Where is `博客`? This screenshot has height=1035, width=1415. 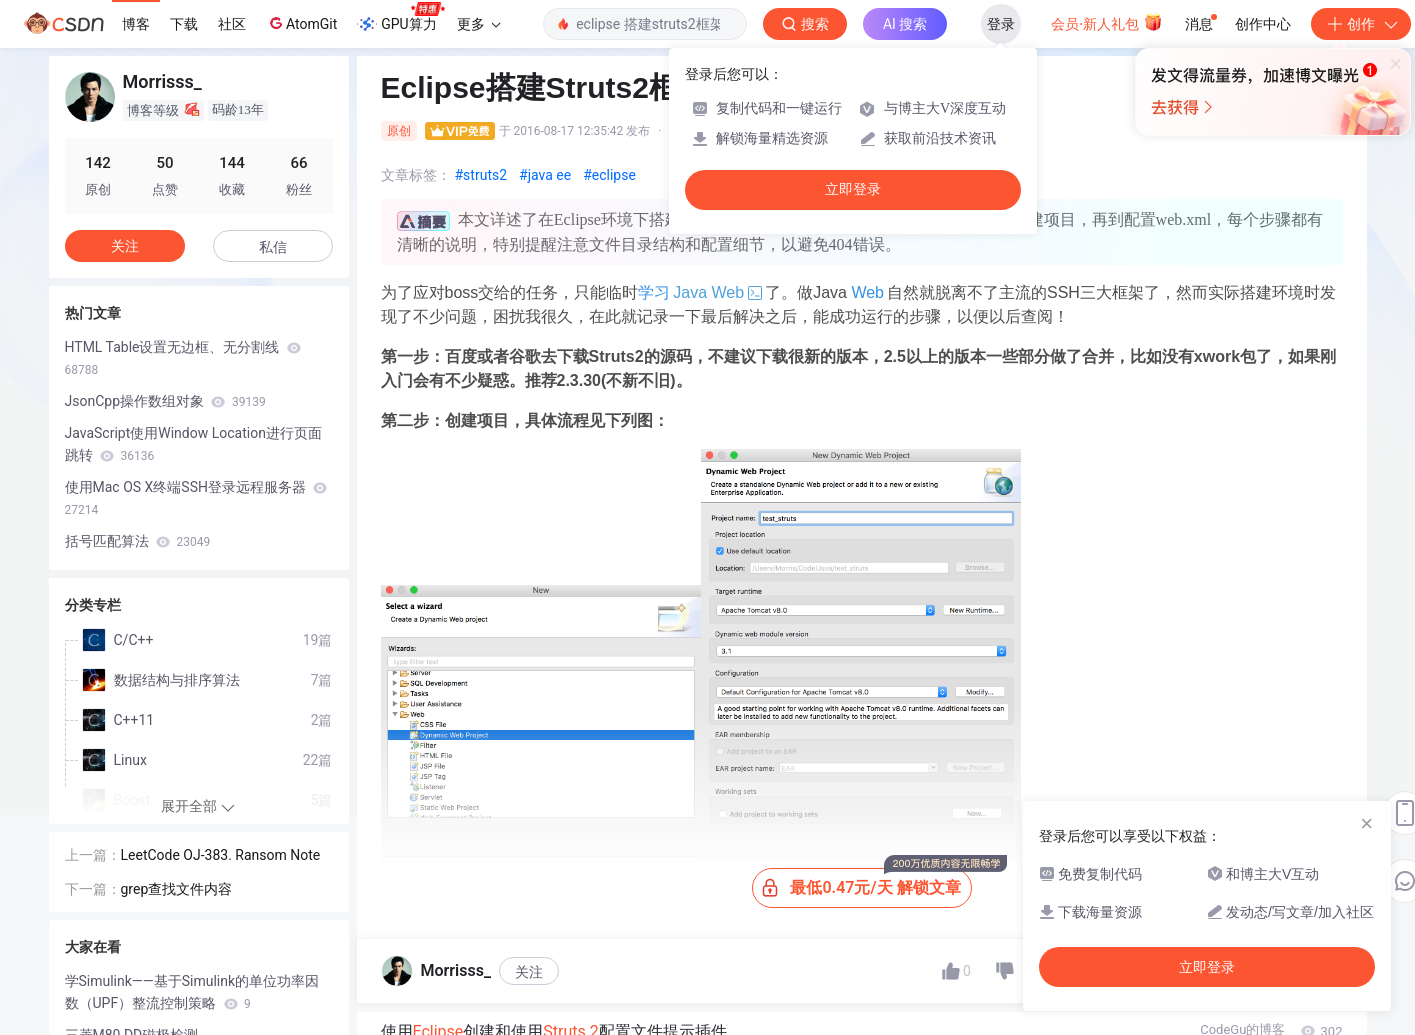 博客 is located at coordinates (136, 24).